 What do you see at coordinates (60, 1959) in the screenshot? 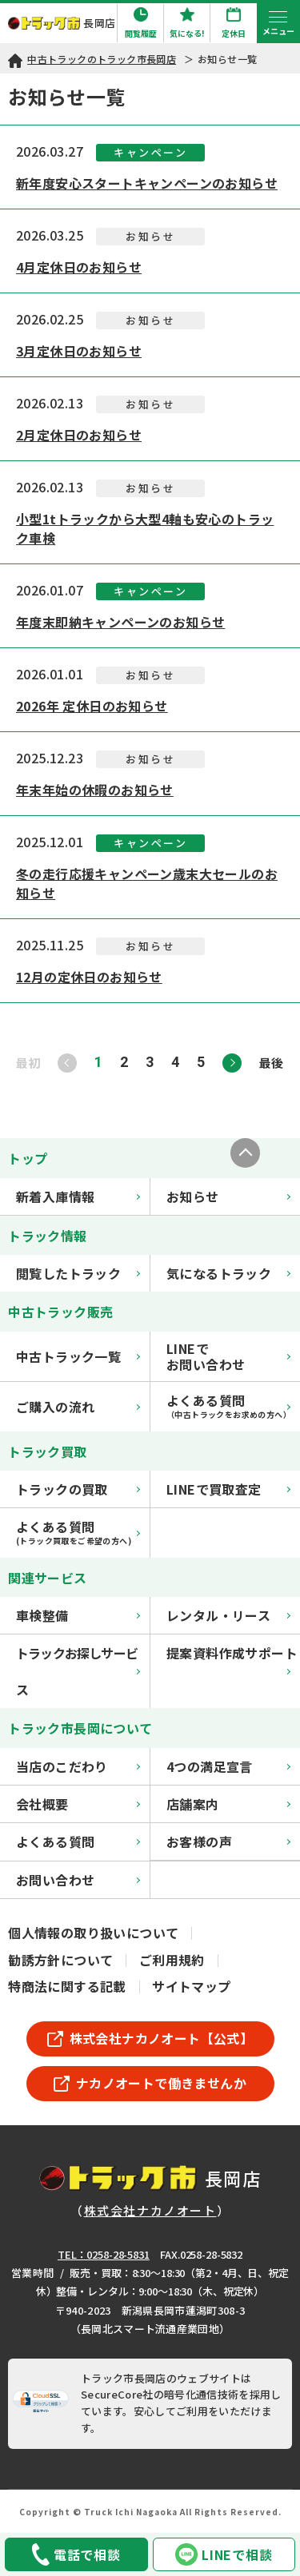
I see `勧誘方針について` at bounding box center [60, 1959].